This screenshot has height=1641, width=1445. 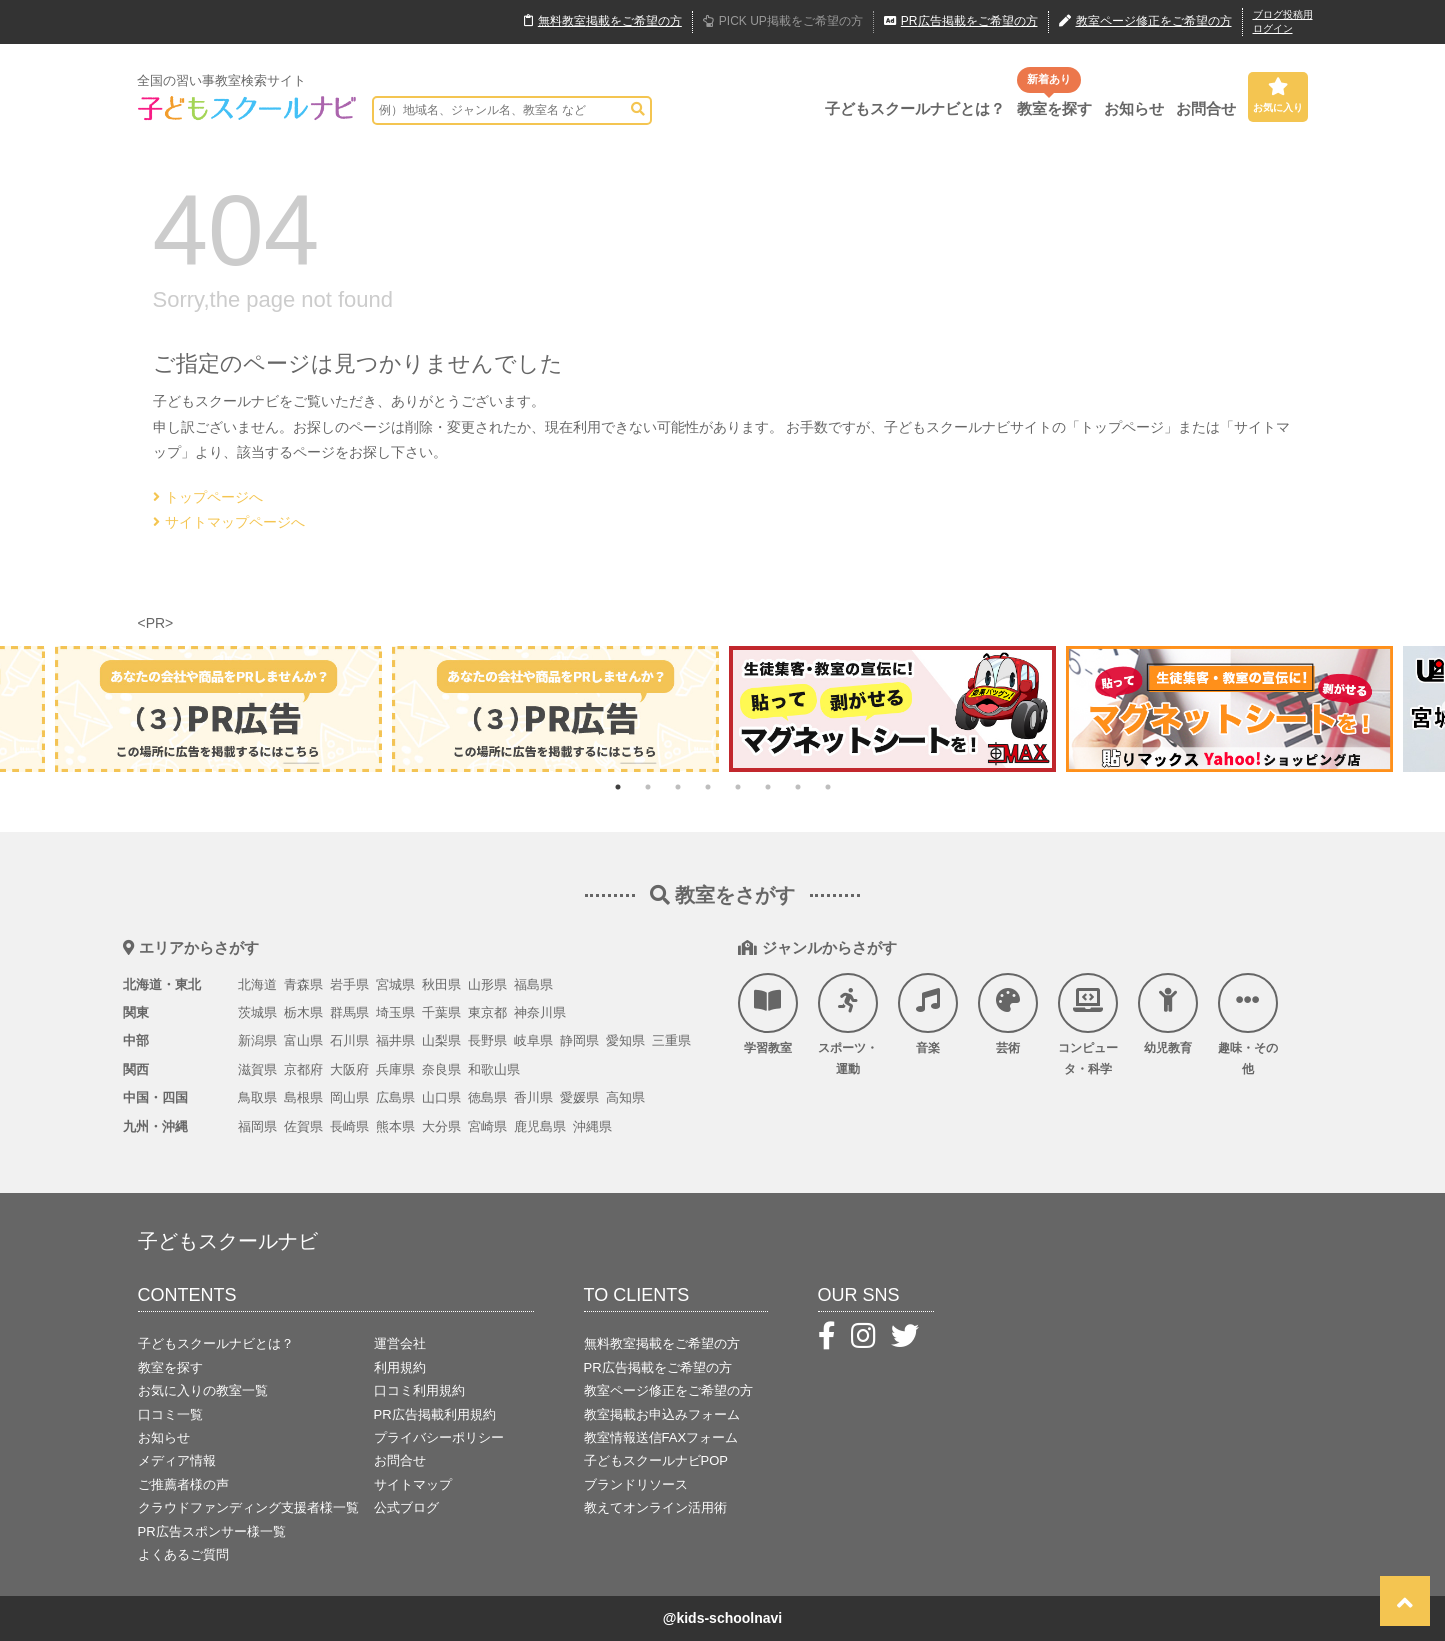 I want to click on PR広告掲載をご希望の方, so click(x=658, y=1367).